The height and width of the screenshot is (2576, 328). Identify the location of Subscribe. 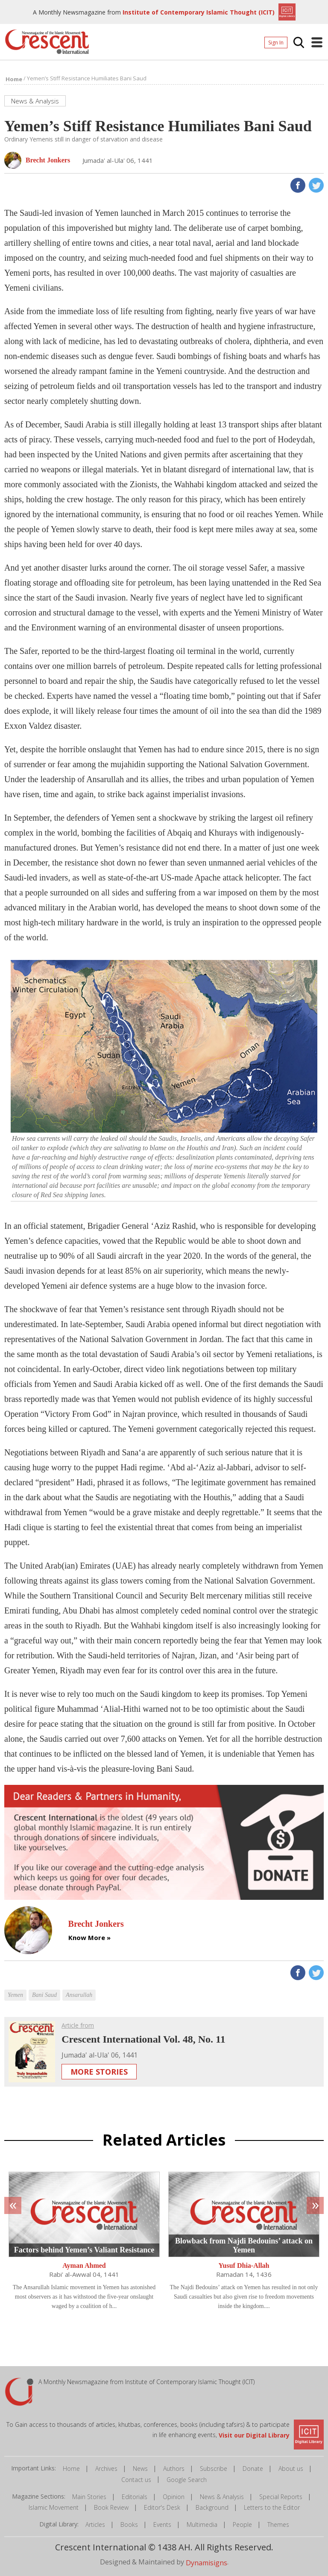
(213, 2468).